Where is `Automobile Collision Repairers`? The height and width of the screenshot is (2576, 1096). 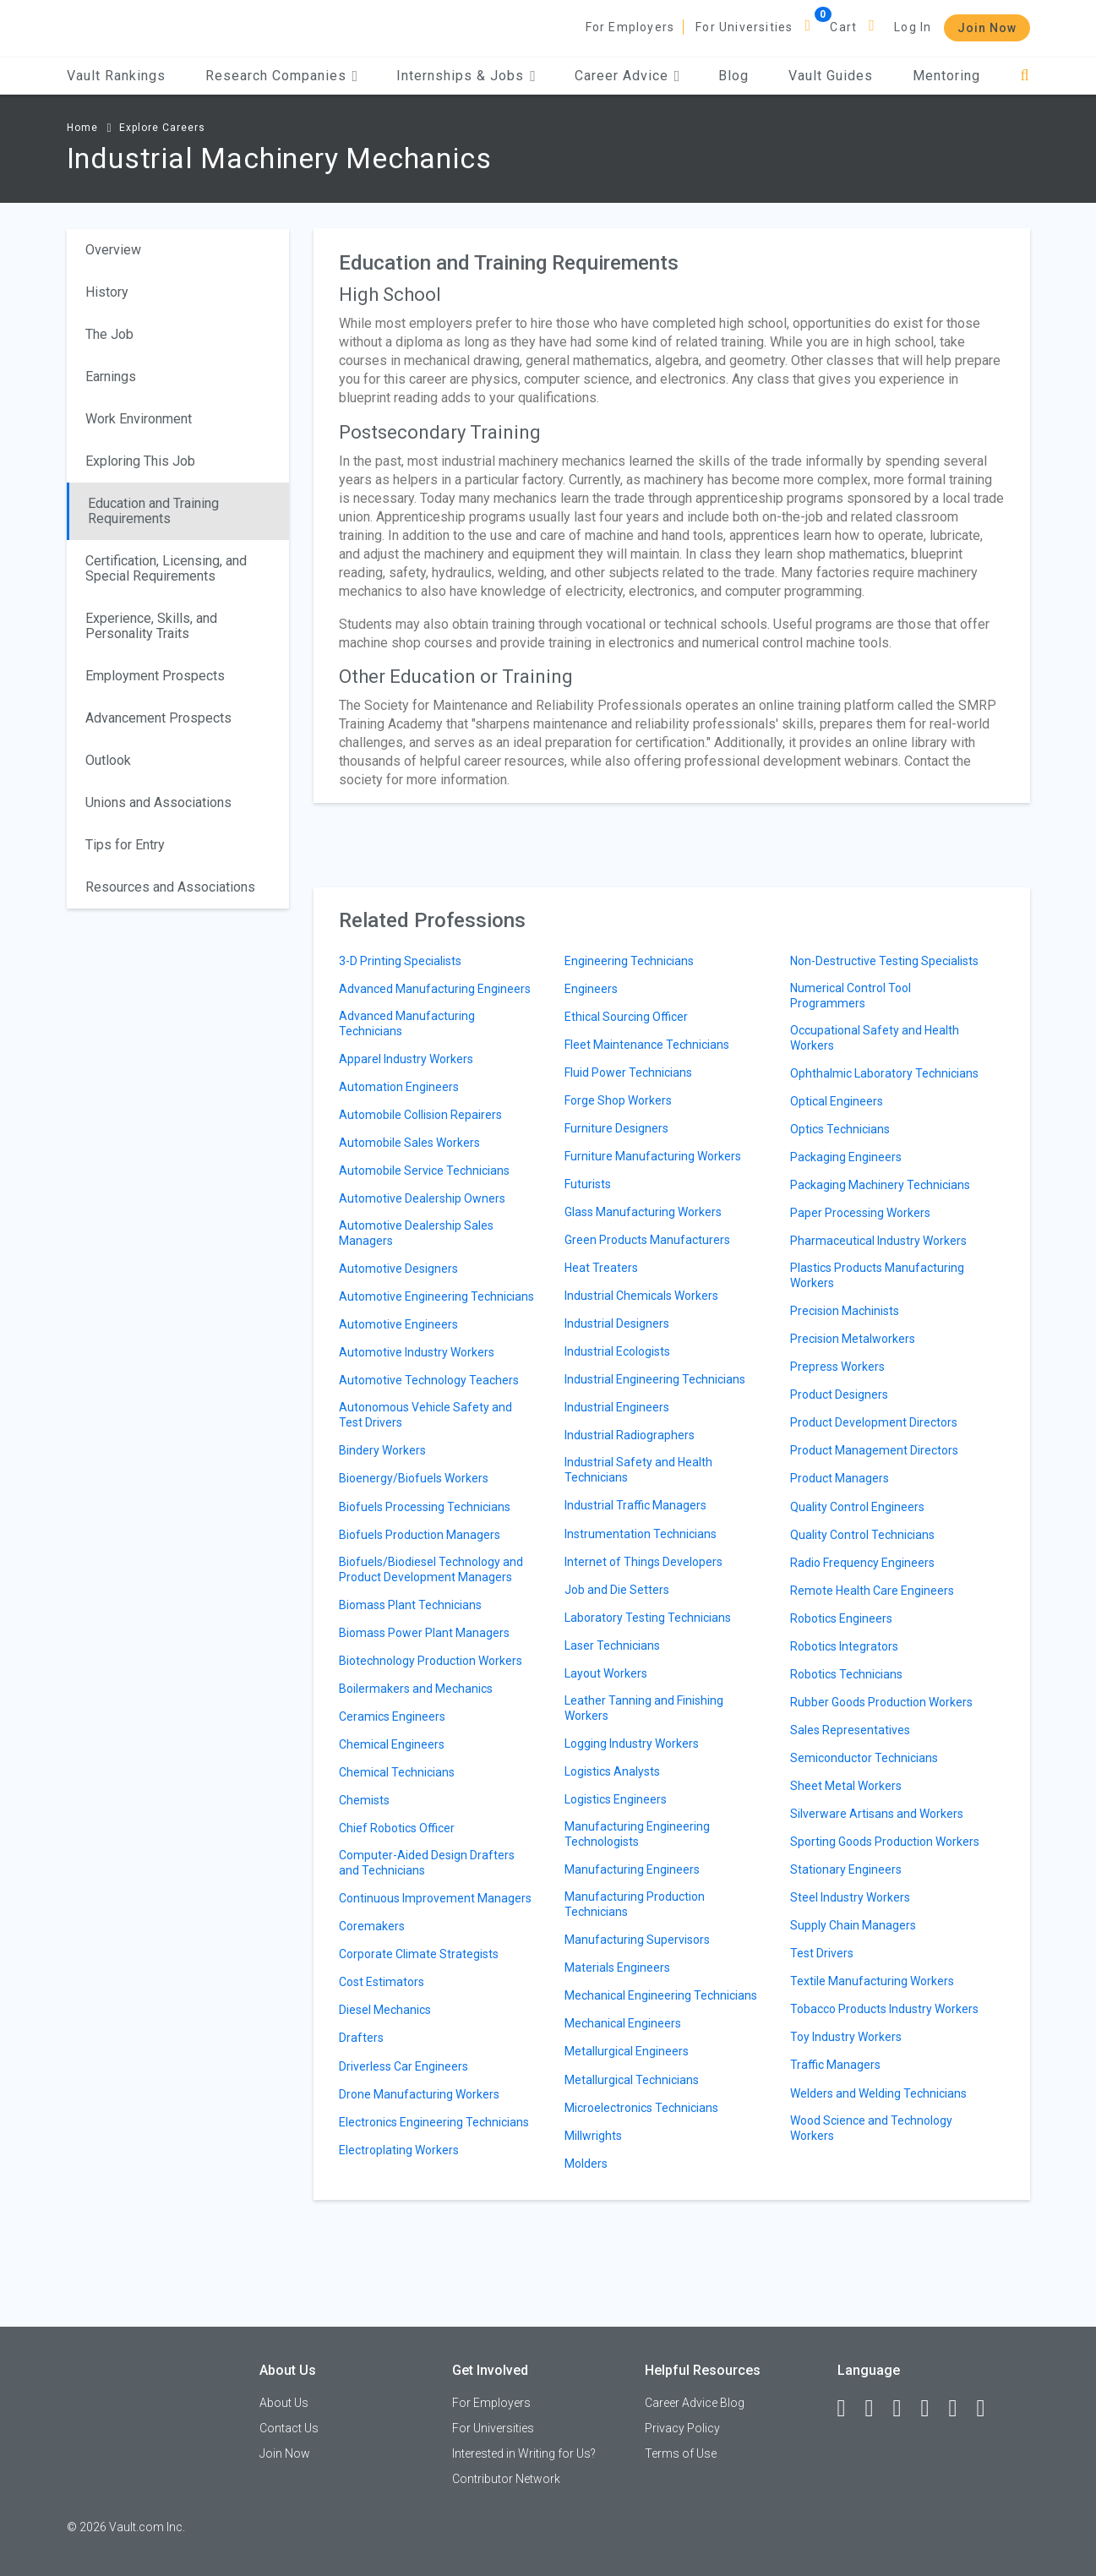 Automobile Collision Repairers is located at coordinates (420, 1115).